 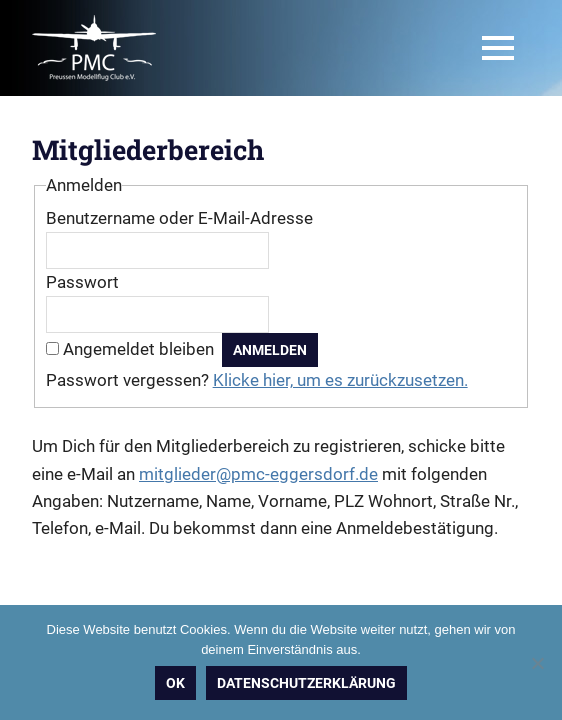 I want to click on OK, so click(x=175, y=683).